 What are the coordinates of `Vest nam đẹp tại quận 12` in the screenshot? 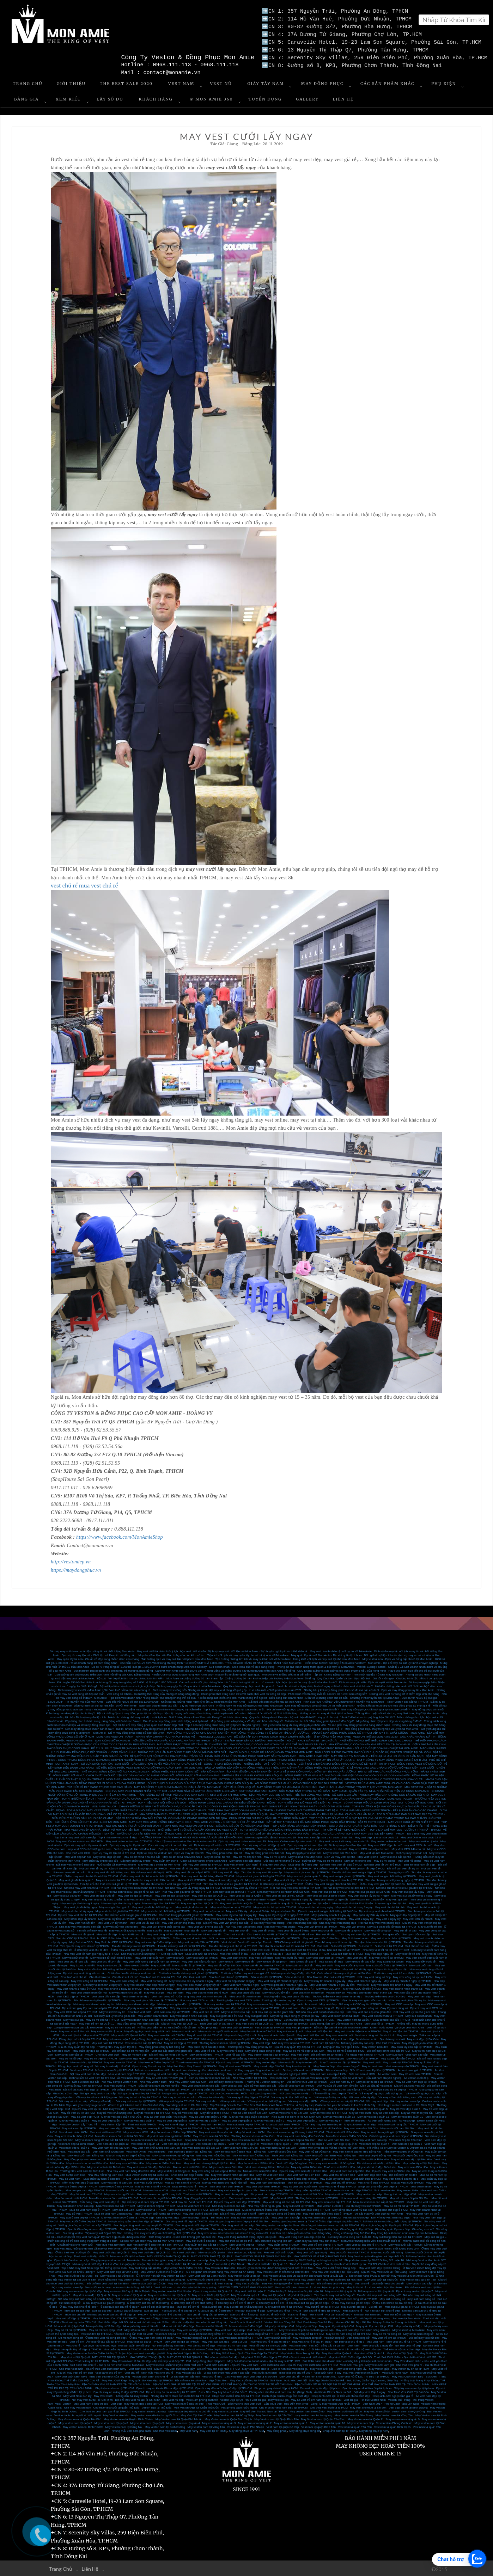 It's located at (112, 2143).